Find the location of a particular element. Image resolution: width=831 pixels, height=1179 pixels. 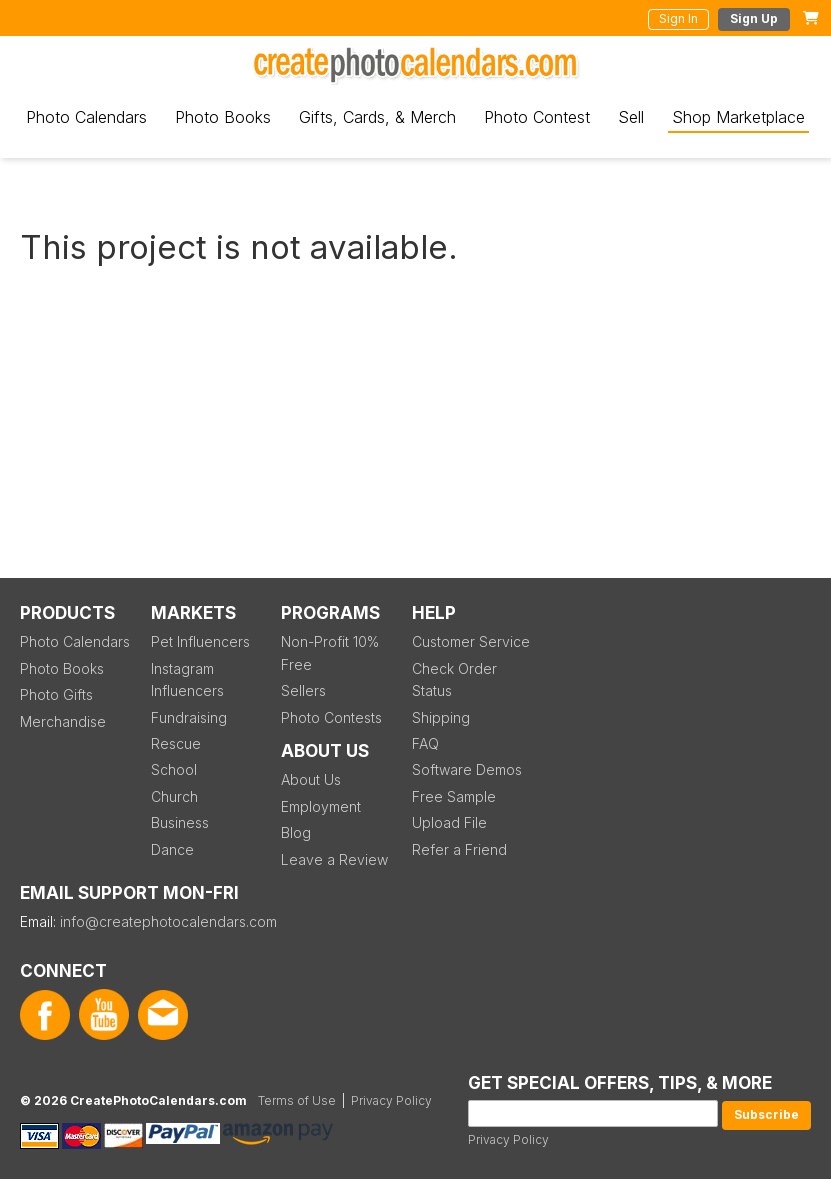

Shipping is located at coordinates (441, 717).